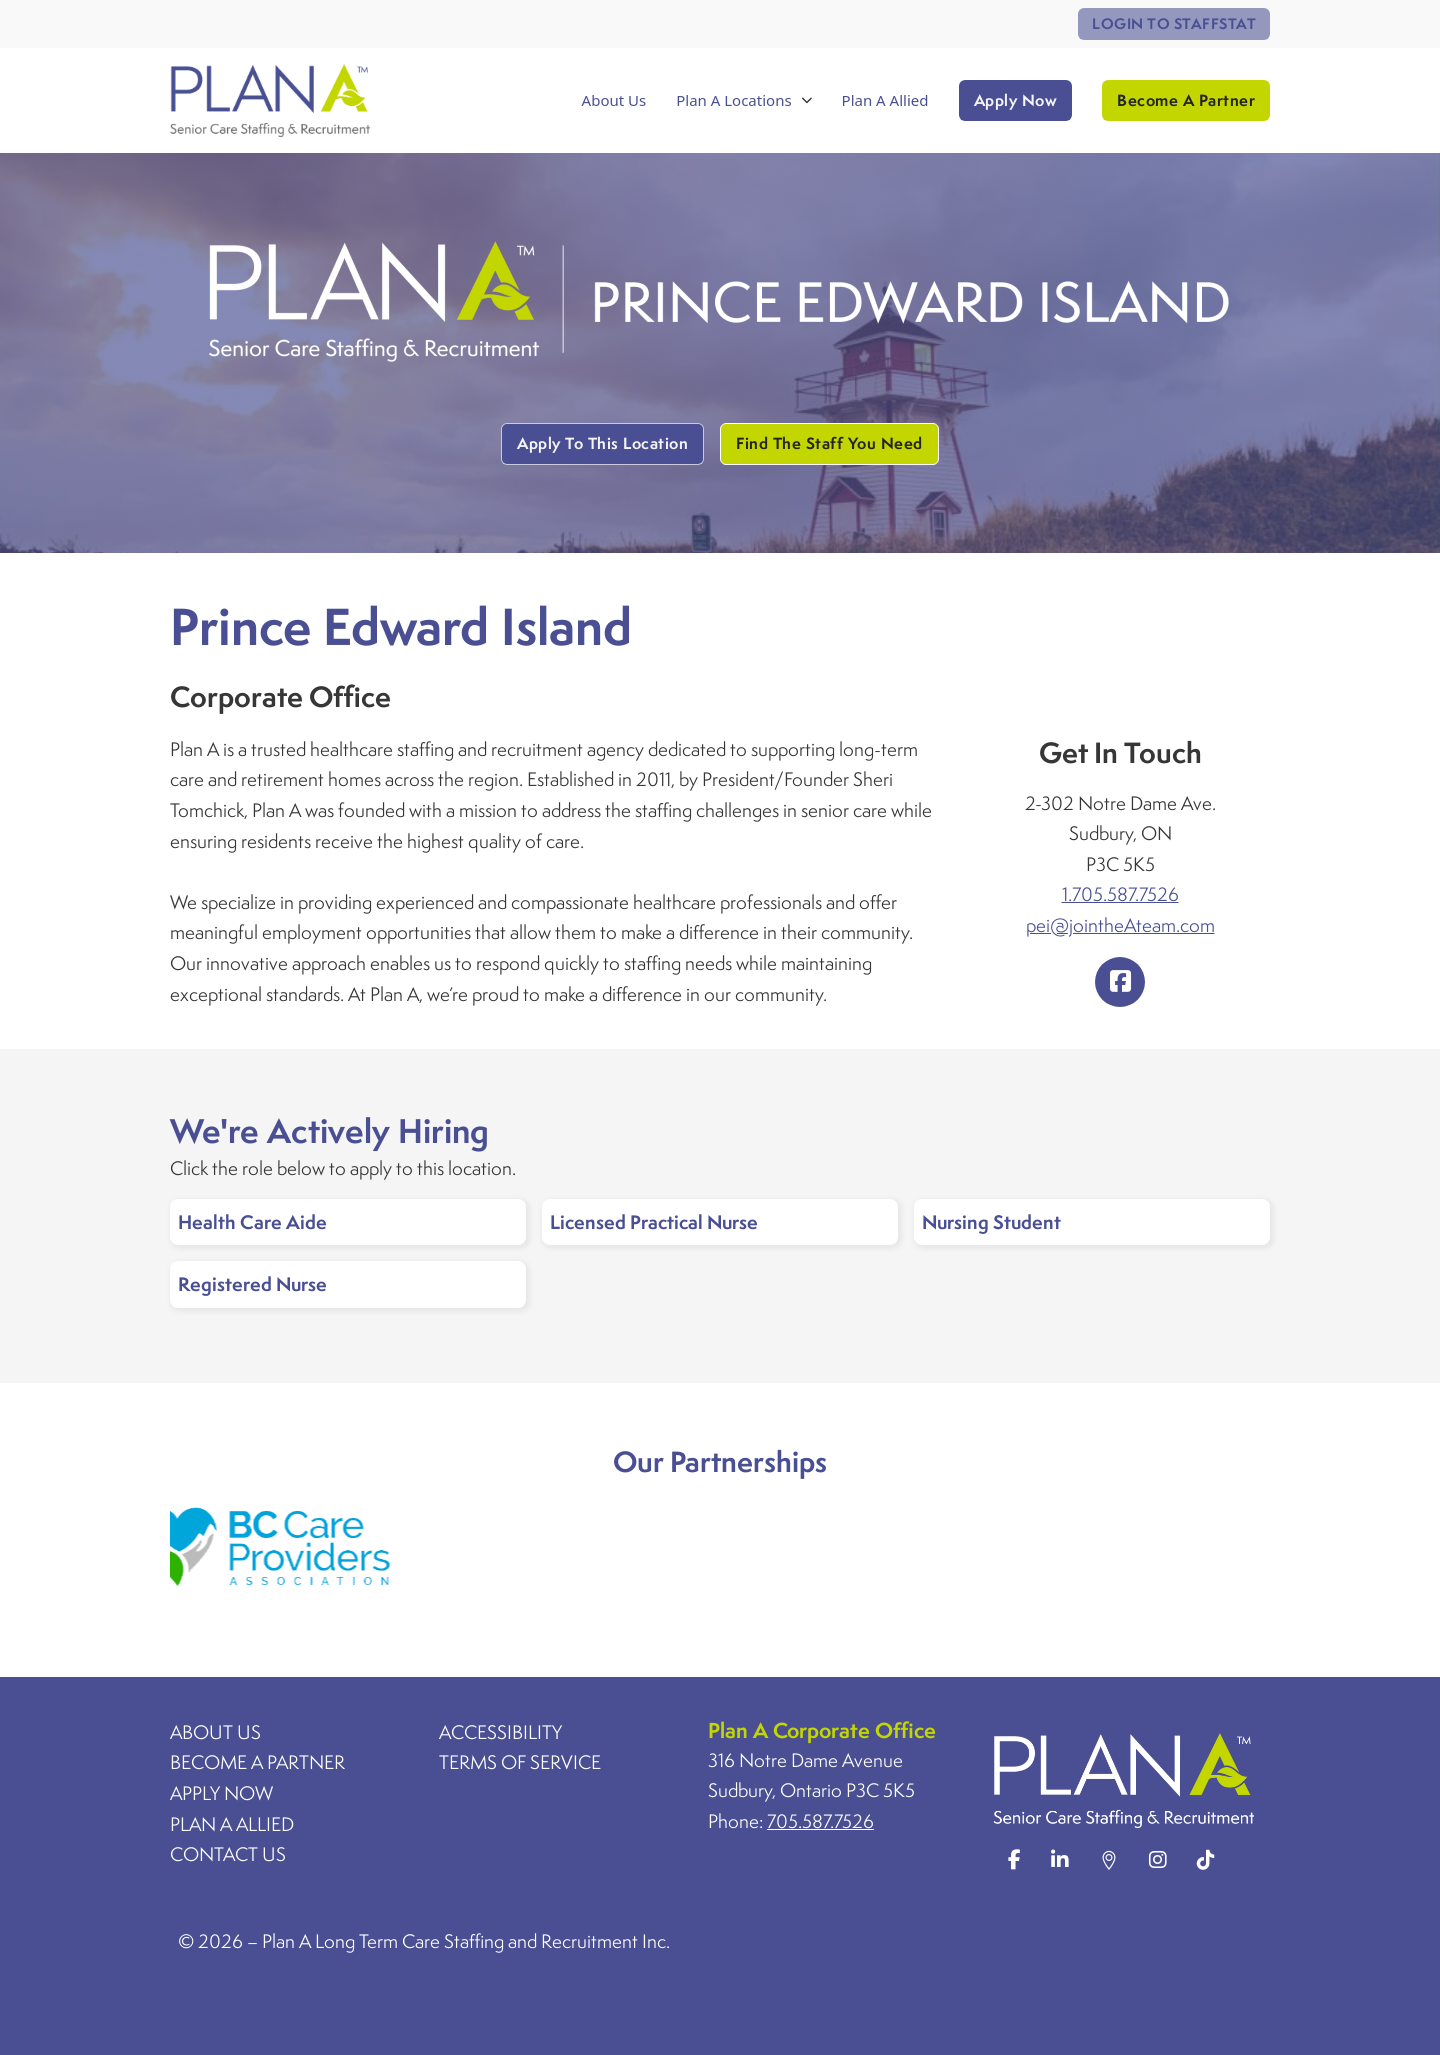  What do you see at coordinates (829, 443) in the screenshot?
I see `Find The Staff You Need` at bounding box center [829, 443].